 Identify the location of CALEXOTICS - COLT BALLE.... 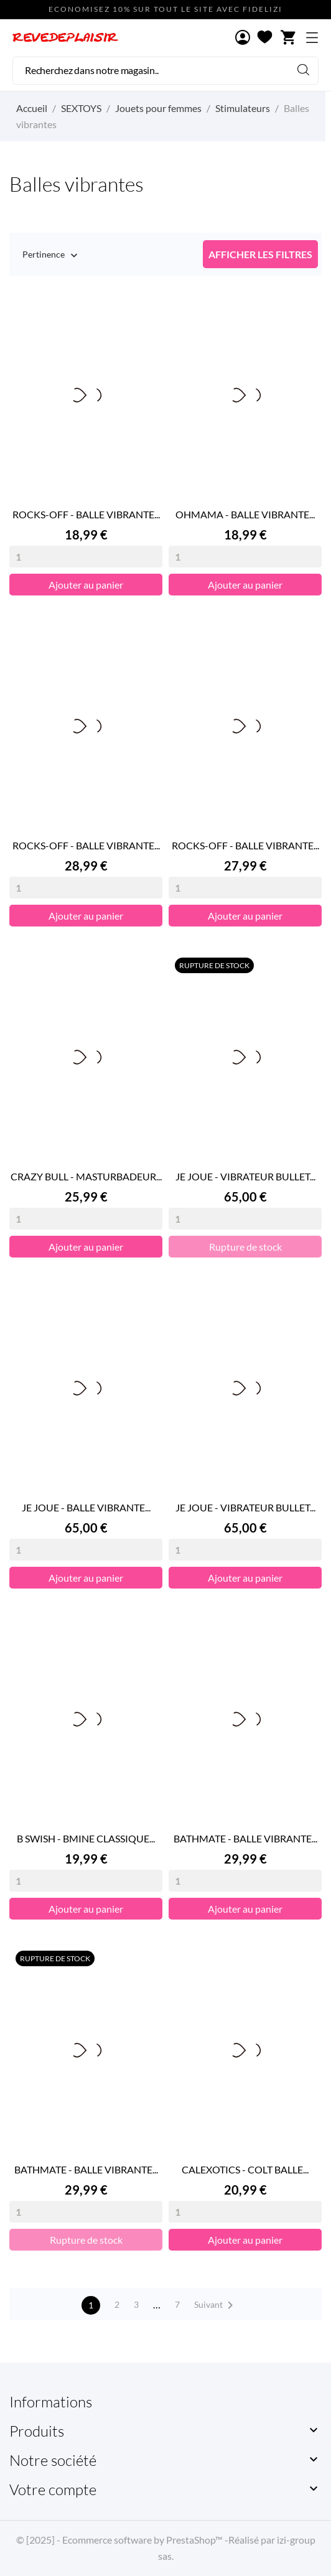
(245, 2169).